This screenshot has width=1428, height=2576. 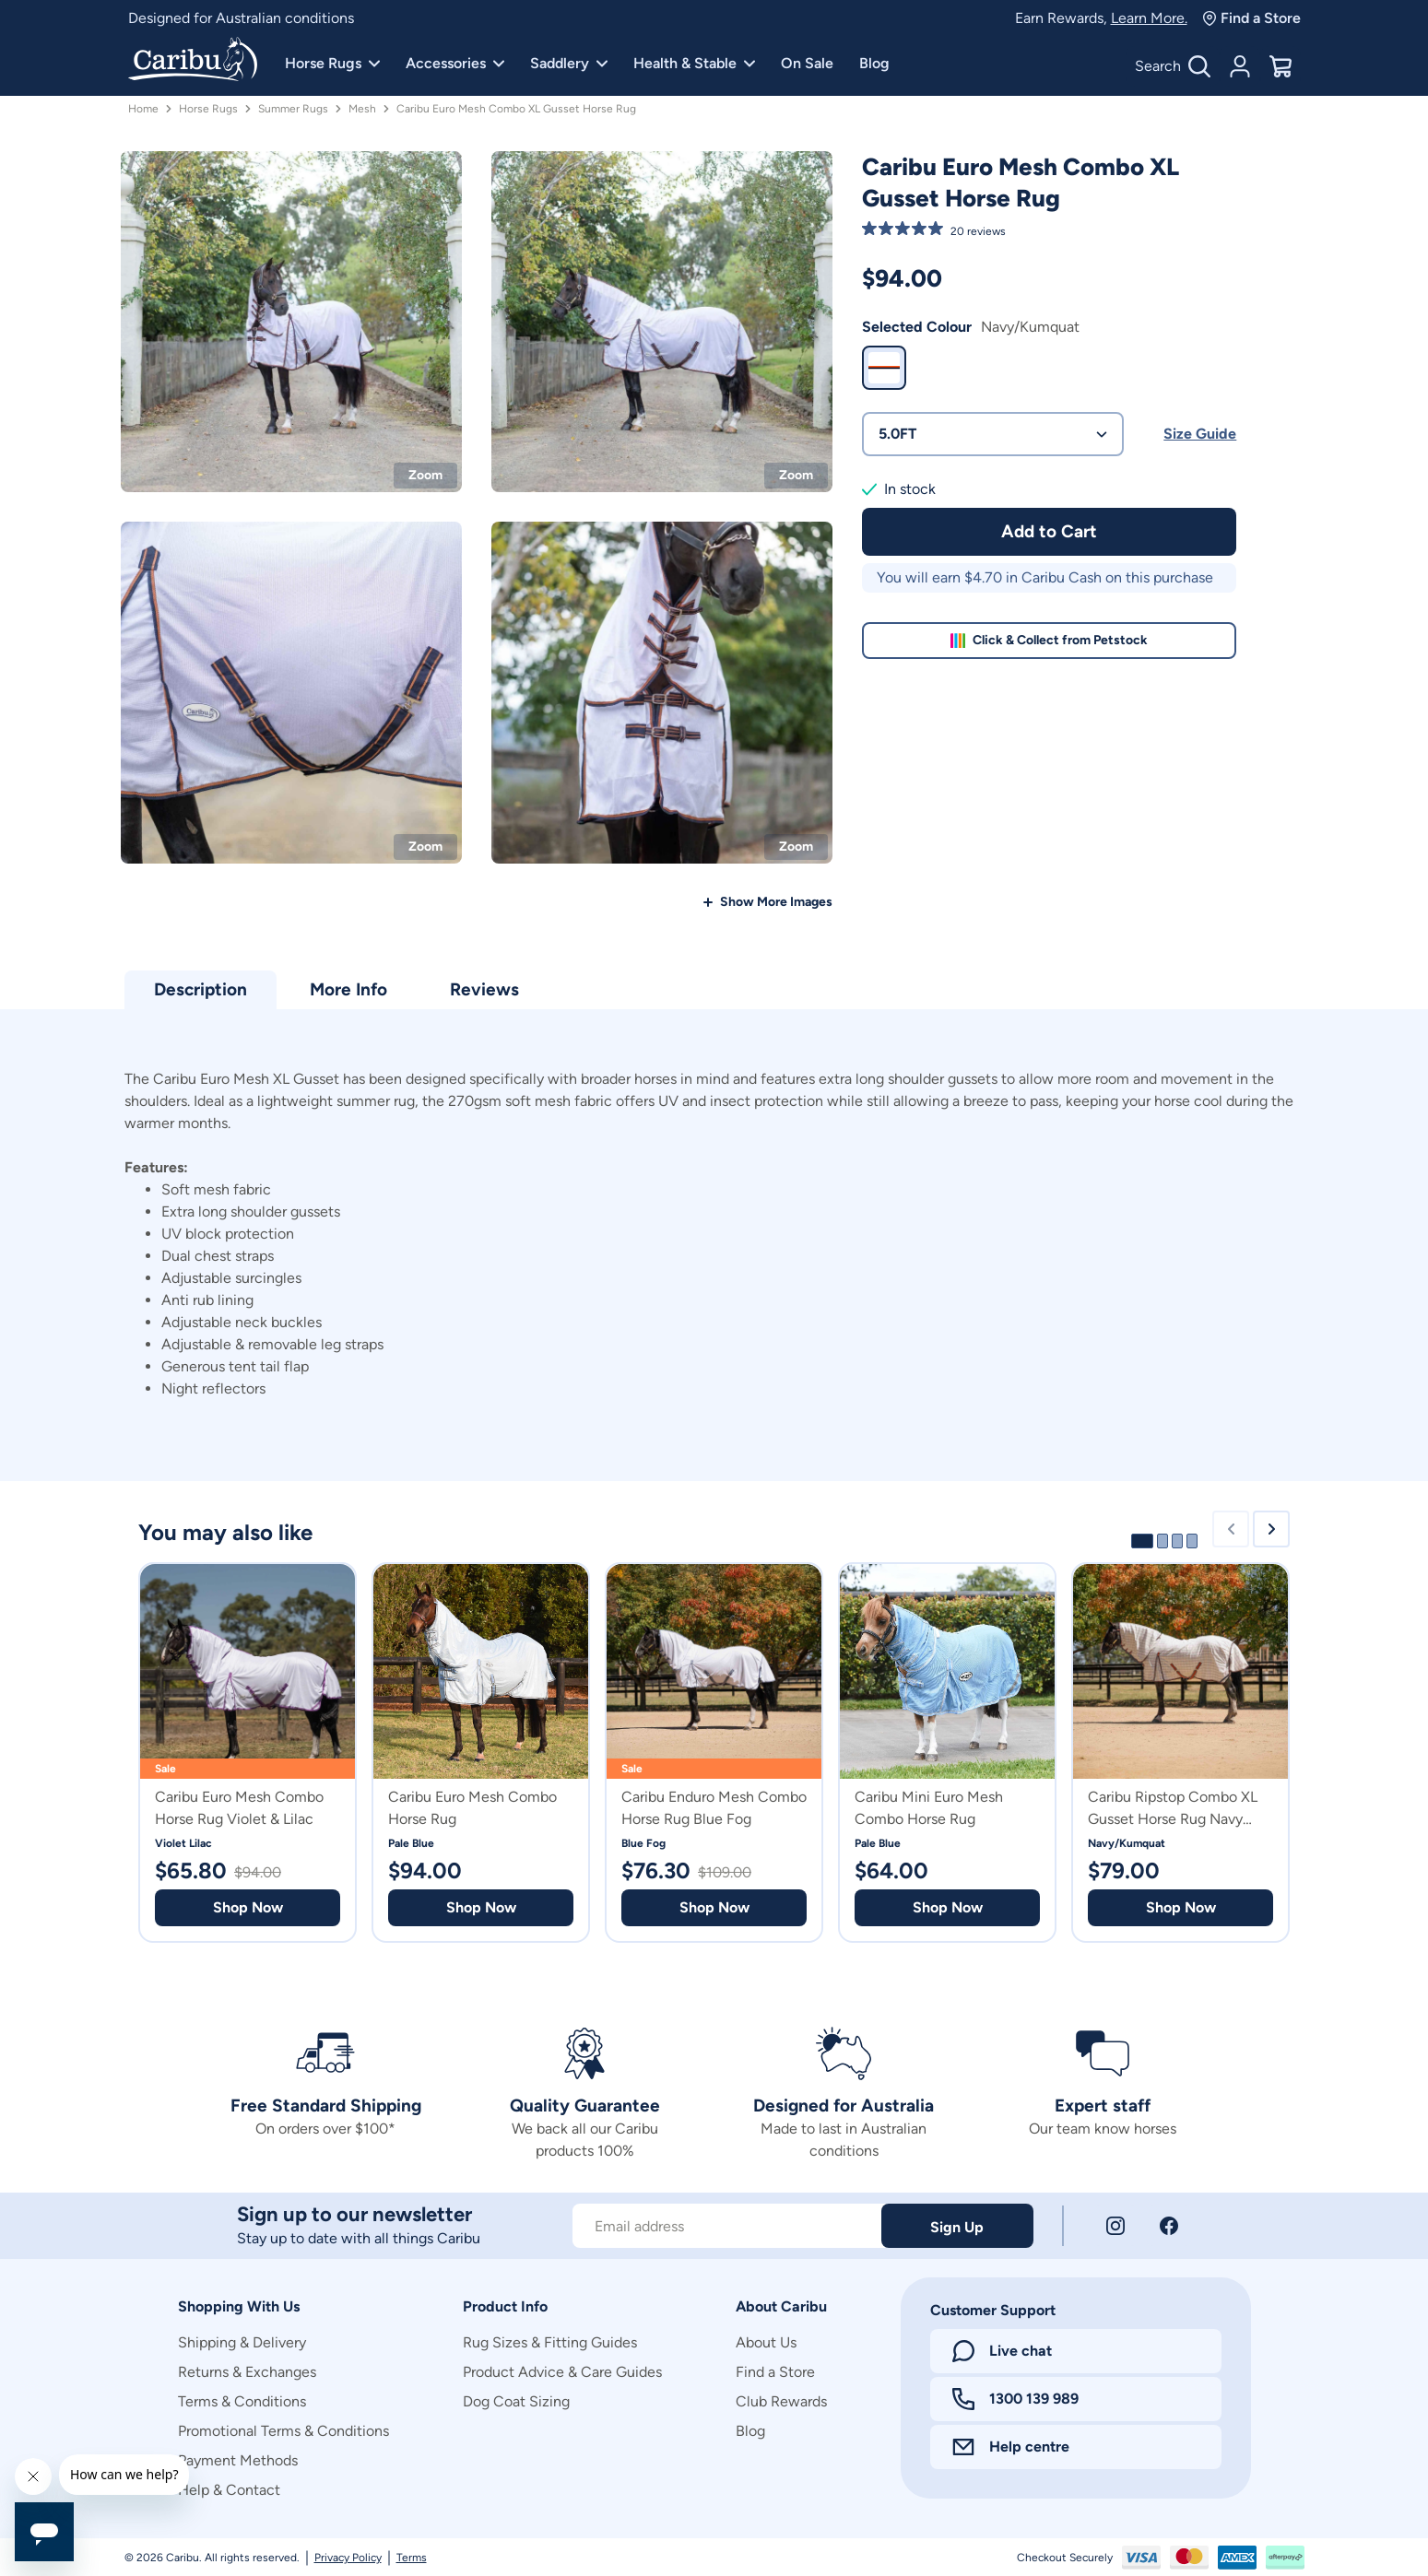 I want to click on Returns & Exchanges, so click(x=247, y=2372).